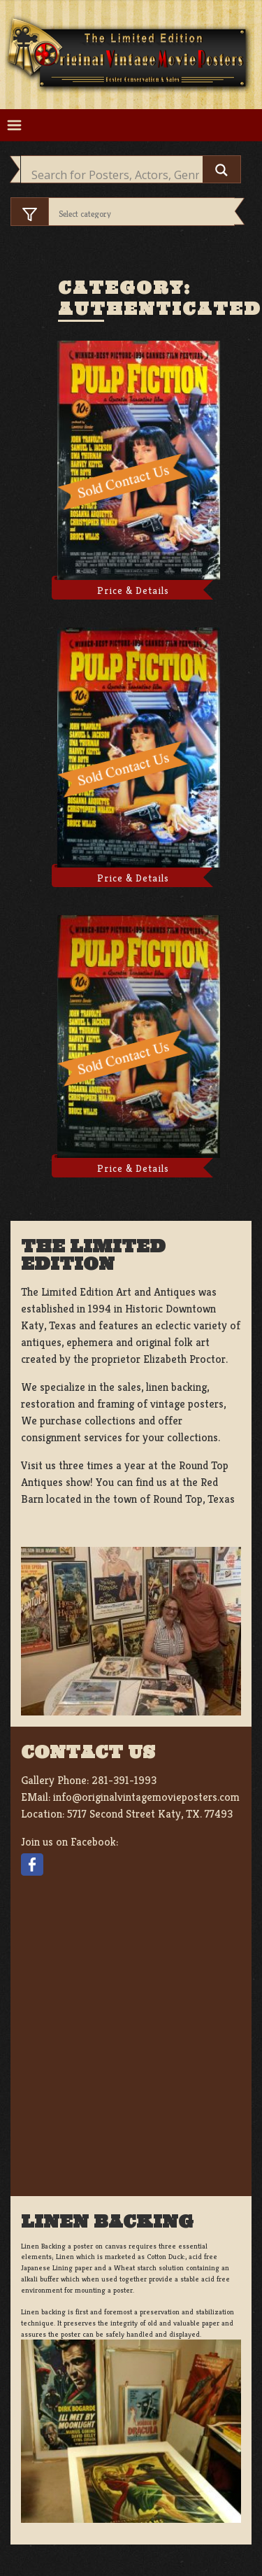 The height and width of the screenshot is (2576, 262). Describe the element at coordinates (150, 1813) in the screenshot. I see `5717 Second Street Katy, TX. 77493` at that location.